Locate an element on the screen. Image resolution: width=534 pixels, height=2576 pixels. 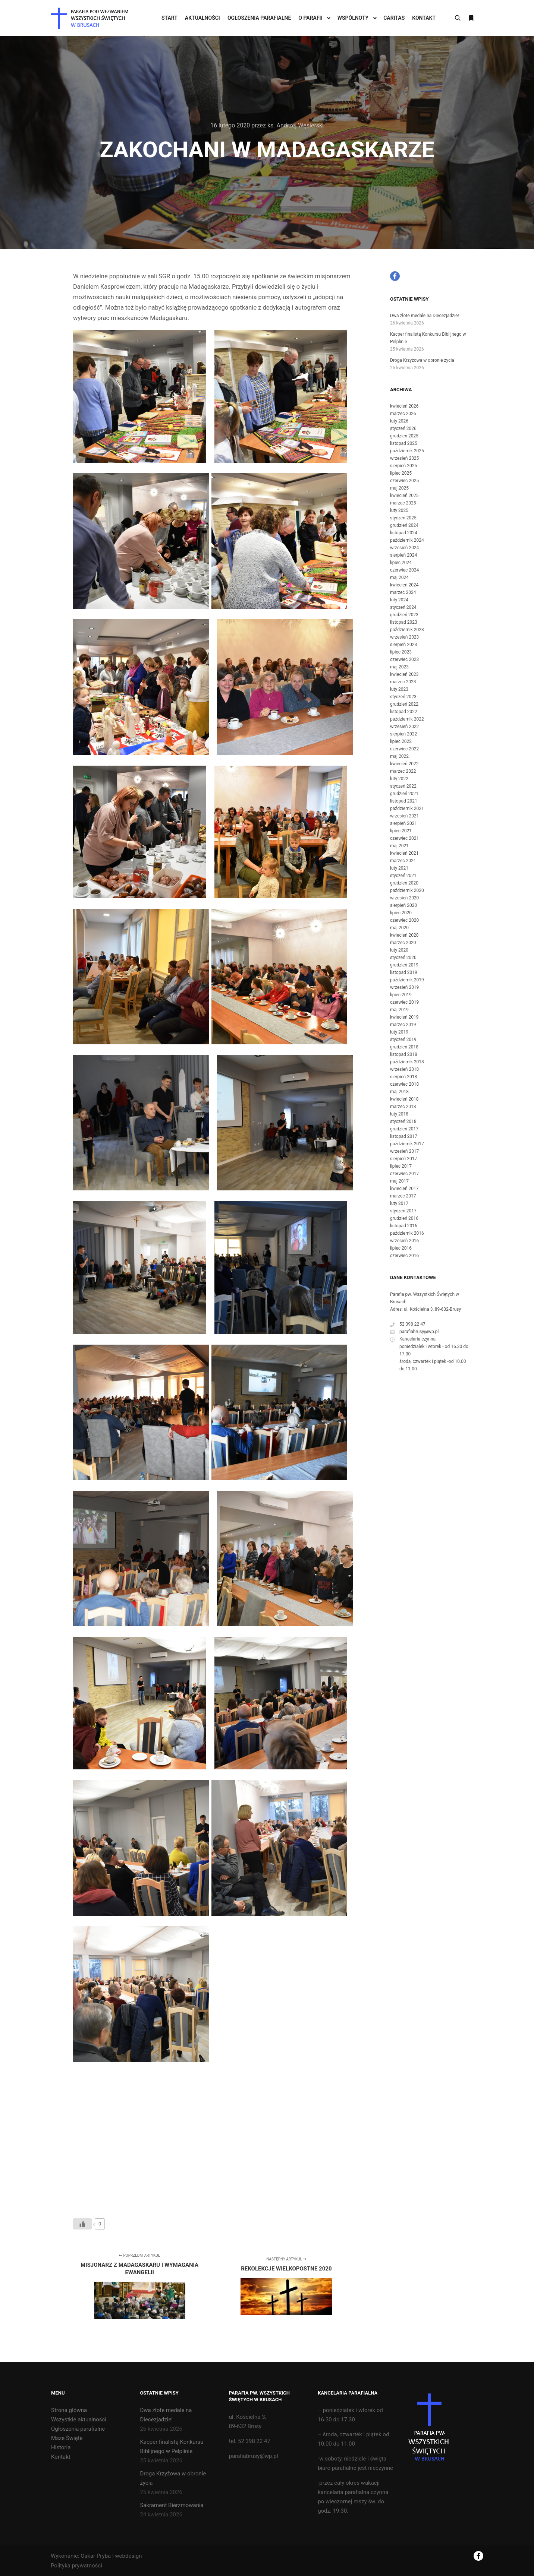
październik 2021 is located at coordinates (407, 808).